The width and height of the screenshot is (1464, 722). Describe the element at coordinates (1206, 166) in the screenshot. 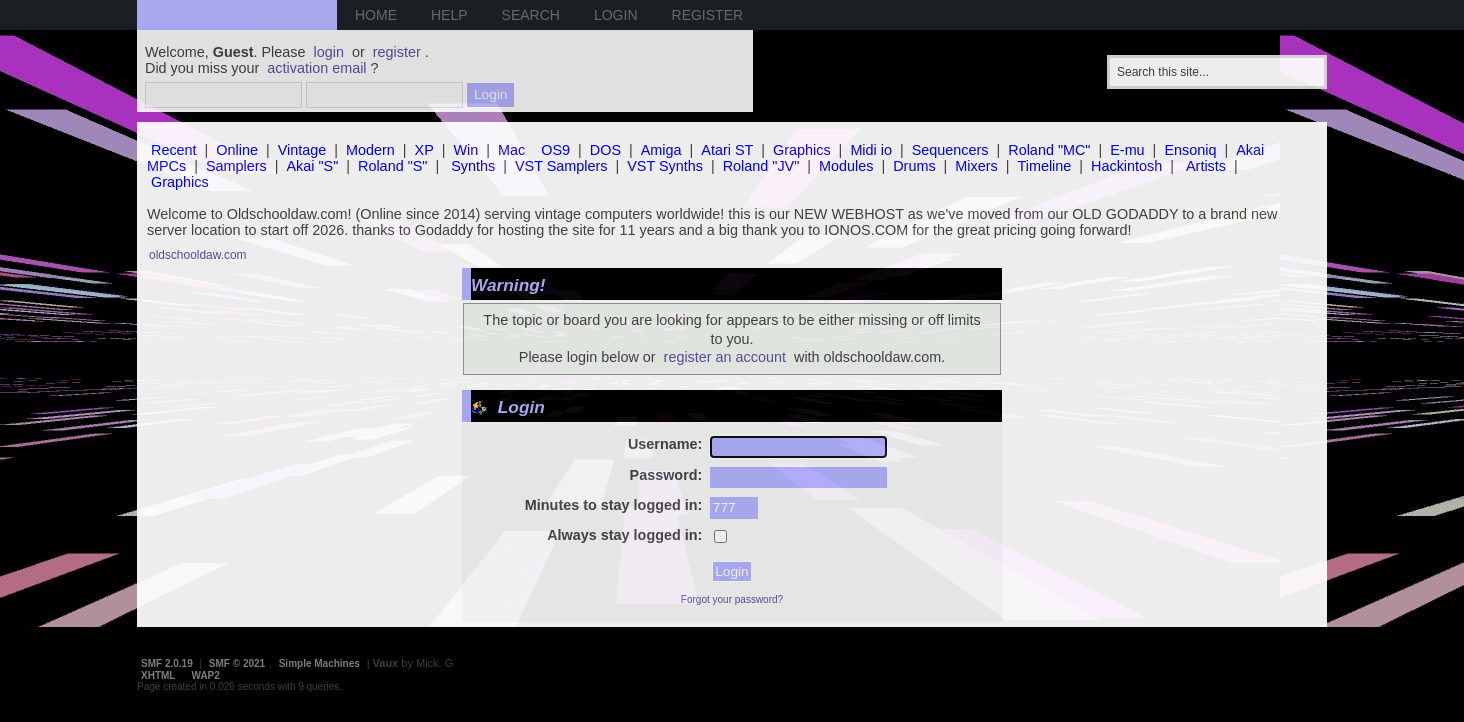

I see `Artists` at that location.